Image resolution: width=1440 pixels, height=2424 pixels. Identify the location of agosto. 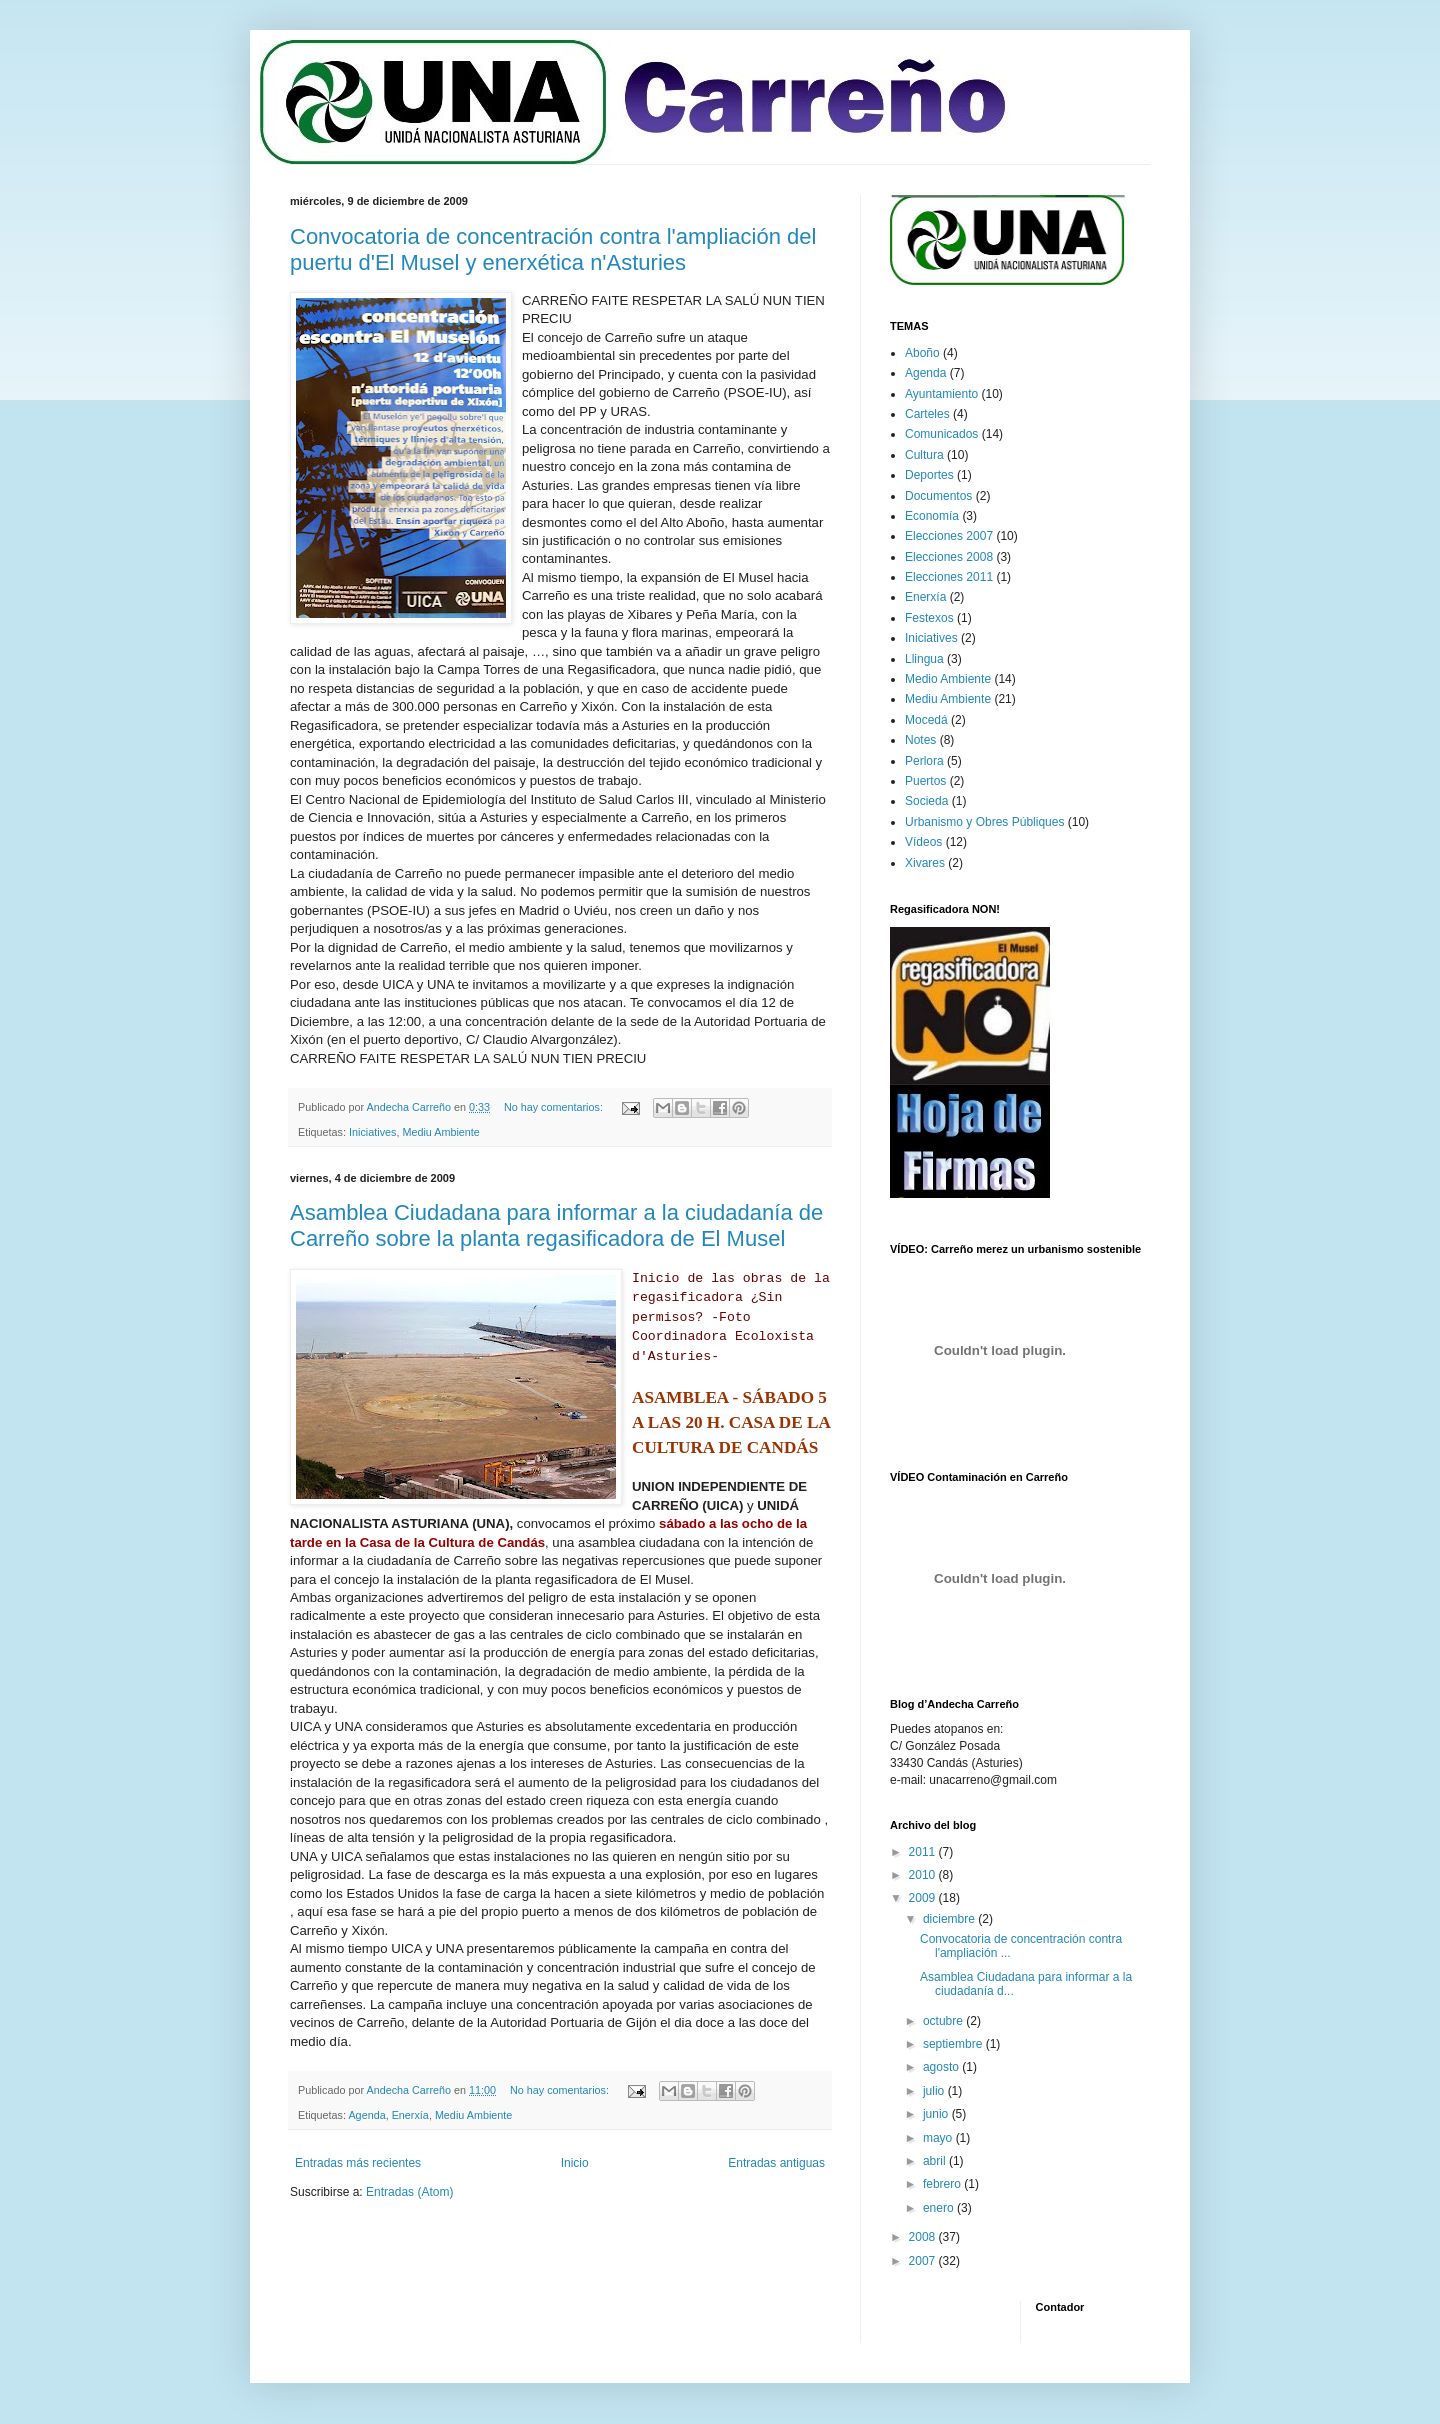
(942, 2067).